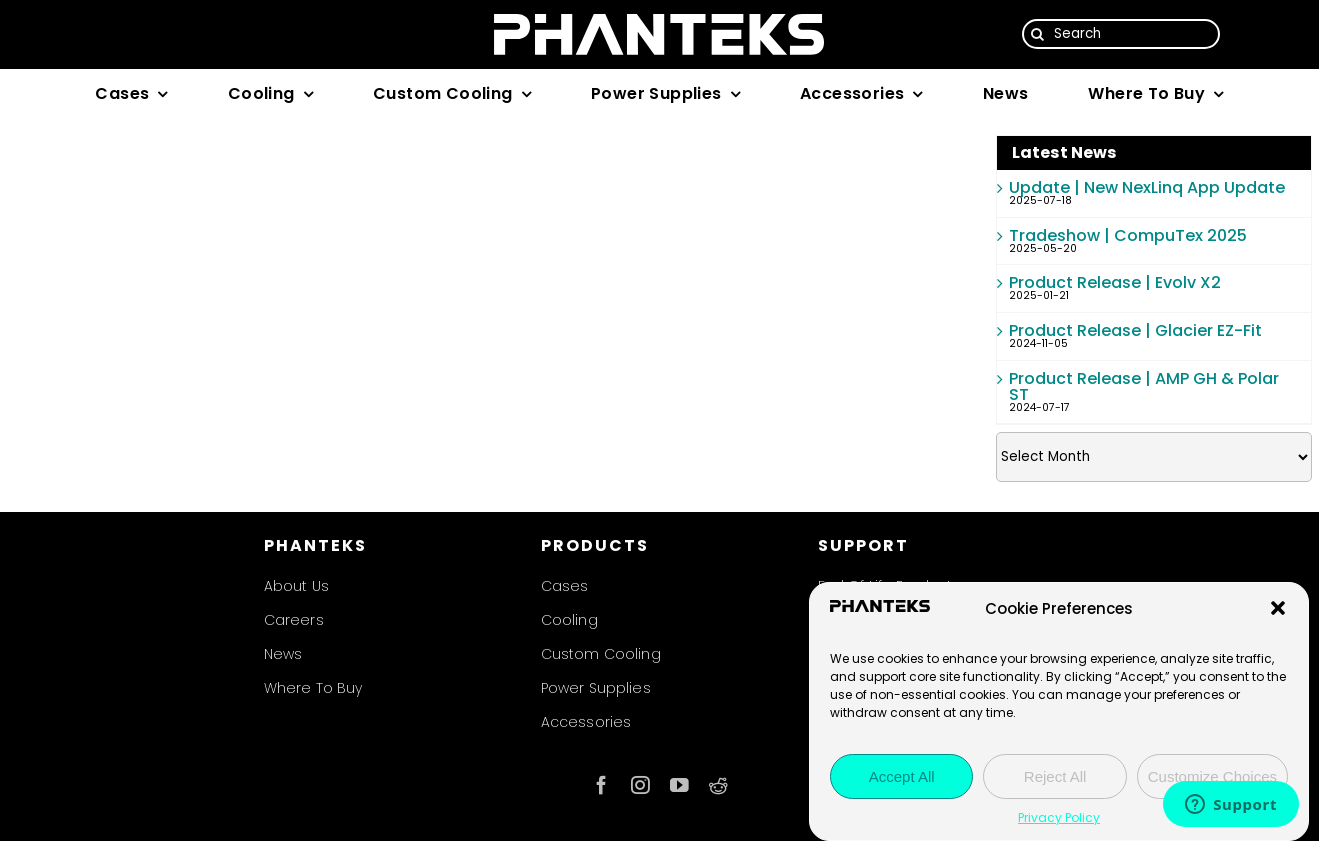 This screenshot has height=841, width=1319. Describe the element at coordinates (902, 776) in the screenshot. I see `Accept All` at that location.